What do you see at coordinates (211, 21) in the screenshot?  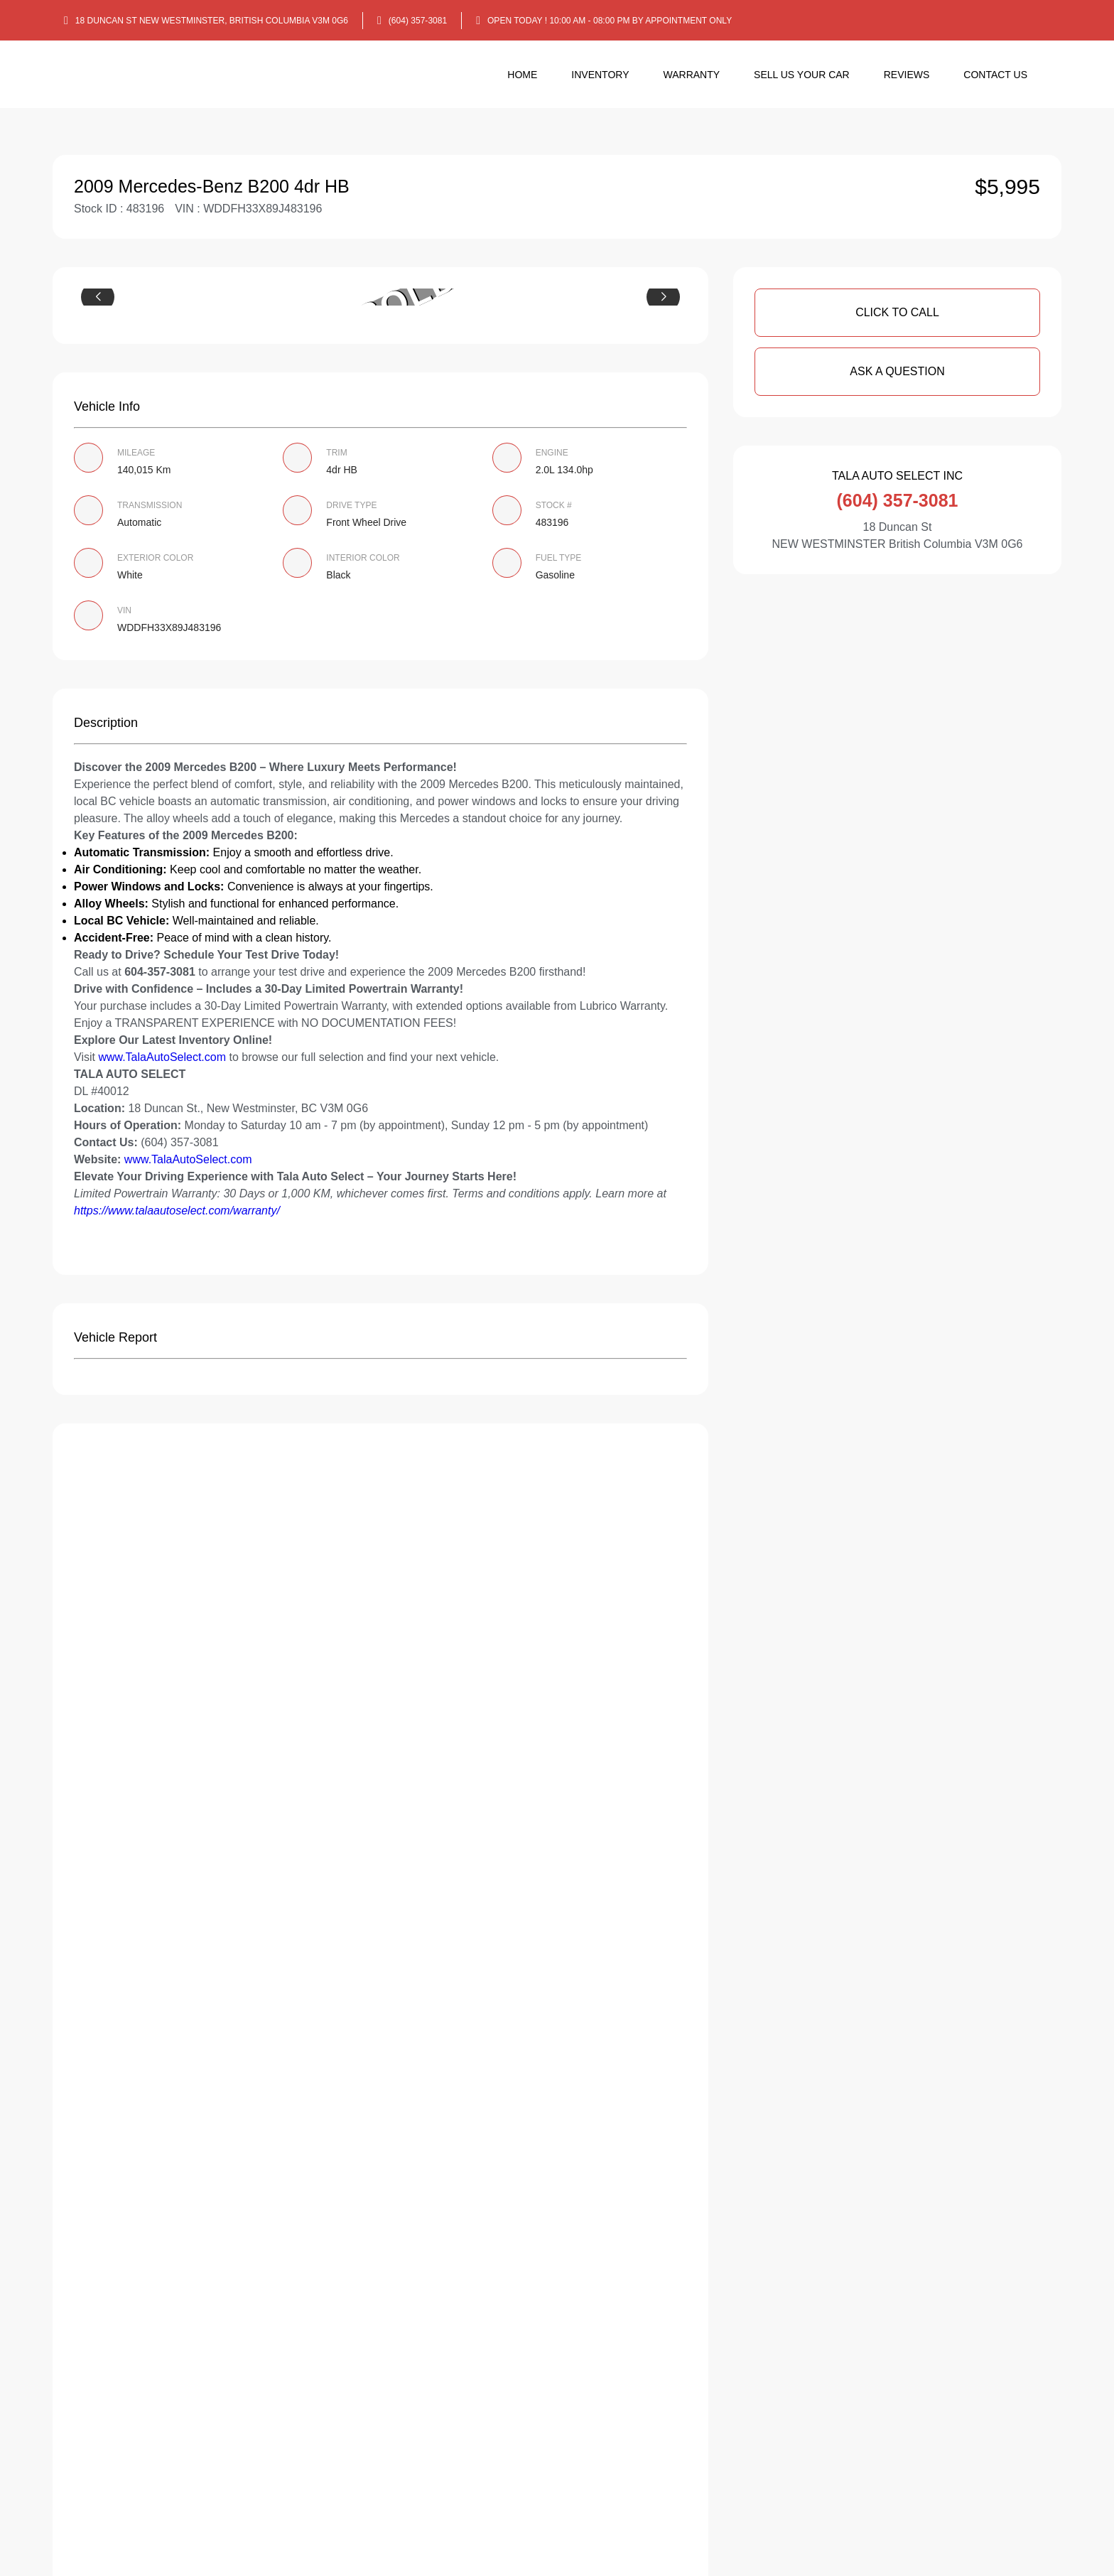 I see `18 Duncan St NEW WESTMINSTER, British Columbia V3M 0G6` at bounding box center [211, 21].